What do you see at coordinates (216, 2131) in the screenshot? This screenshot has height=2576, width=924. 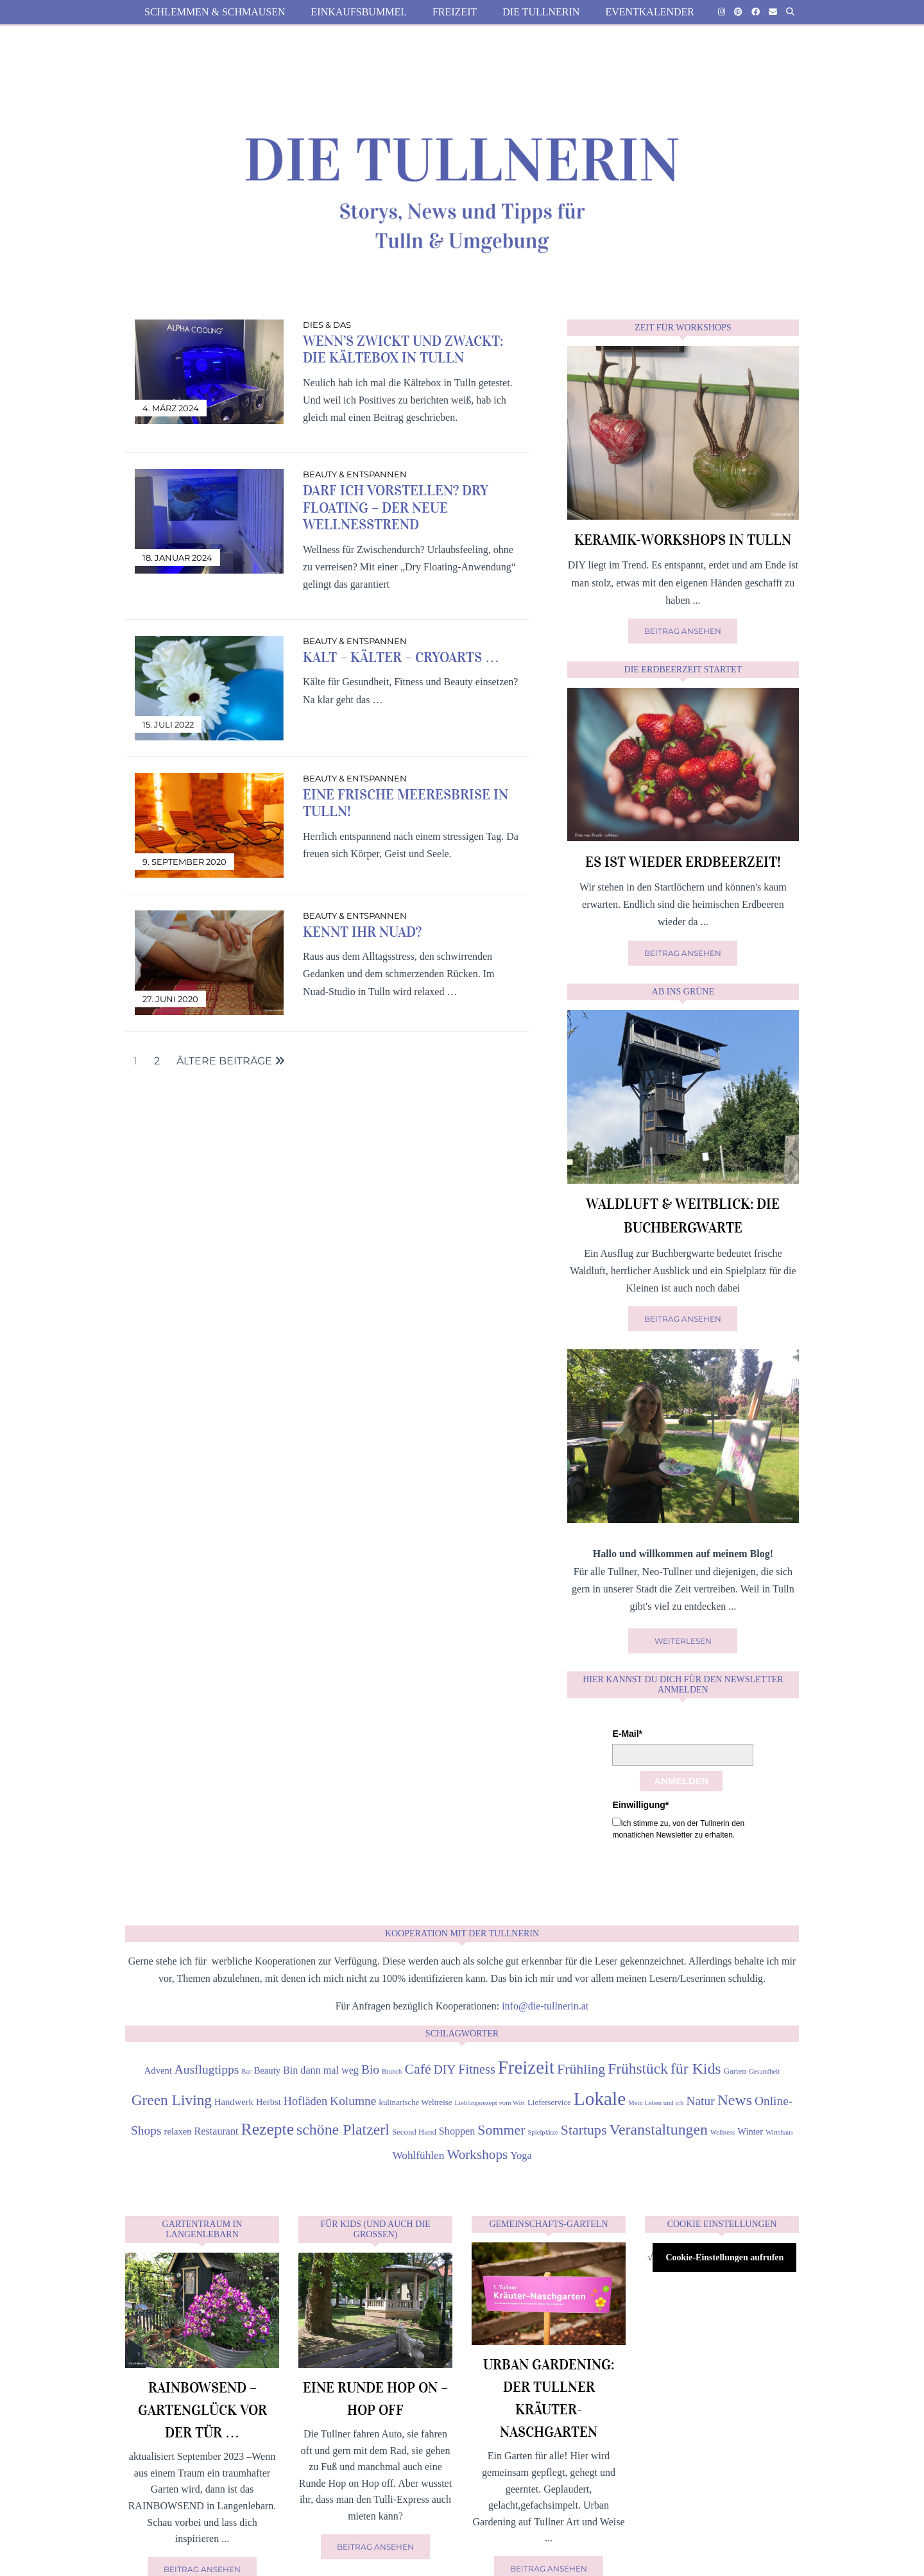 I see `Restaurant [Restaurant (6 Einträge)]` at bounding box center [216, 2131].